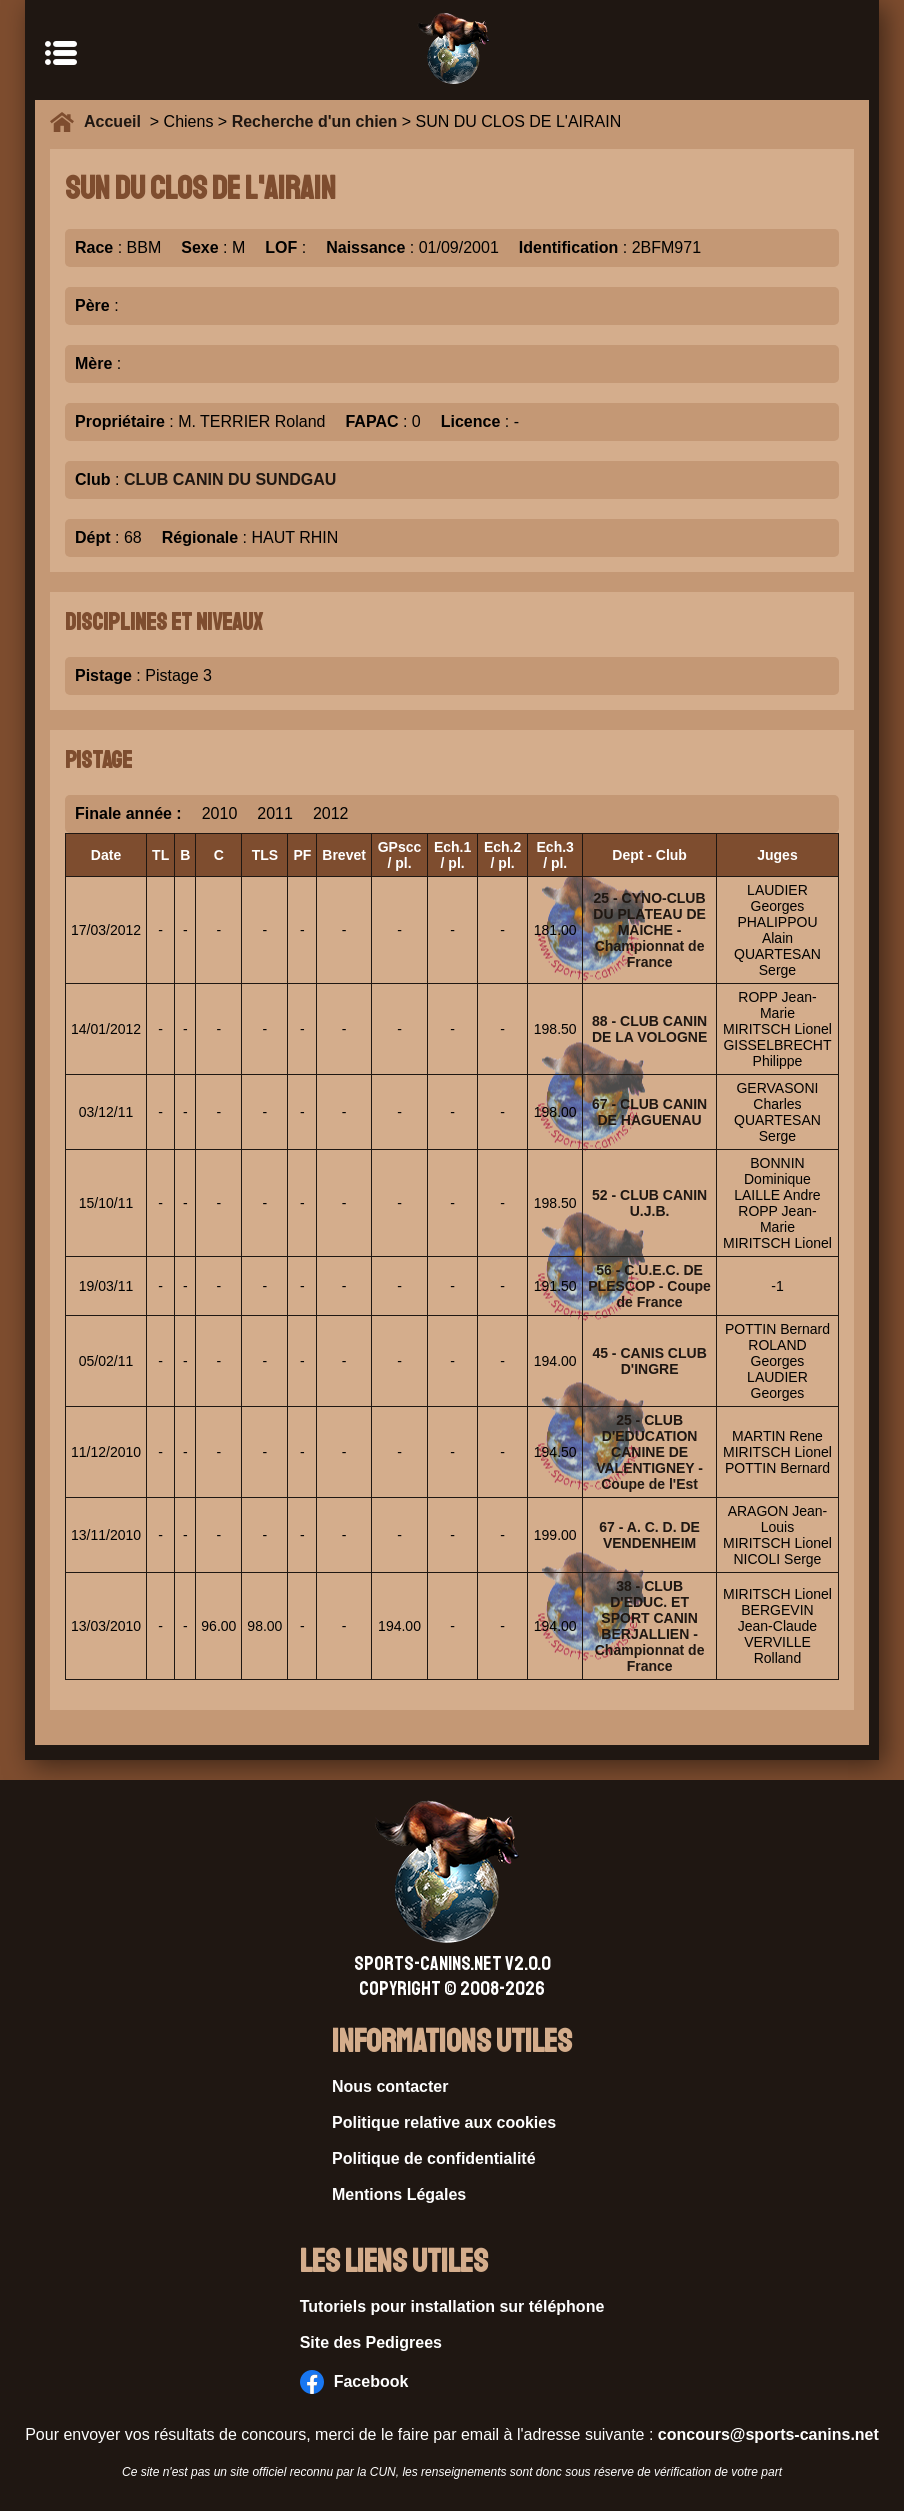  Describe the element at coordinates (649, 1361) in the screenshot. I see `45 - CANIS CLUB D'INGRE` at that location.